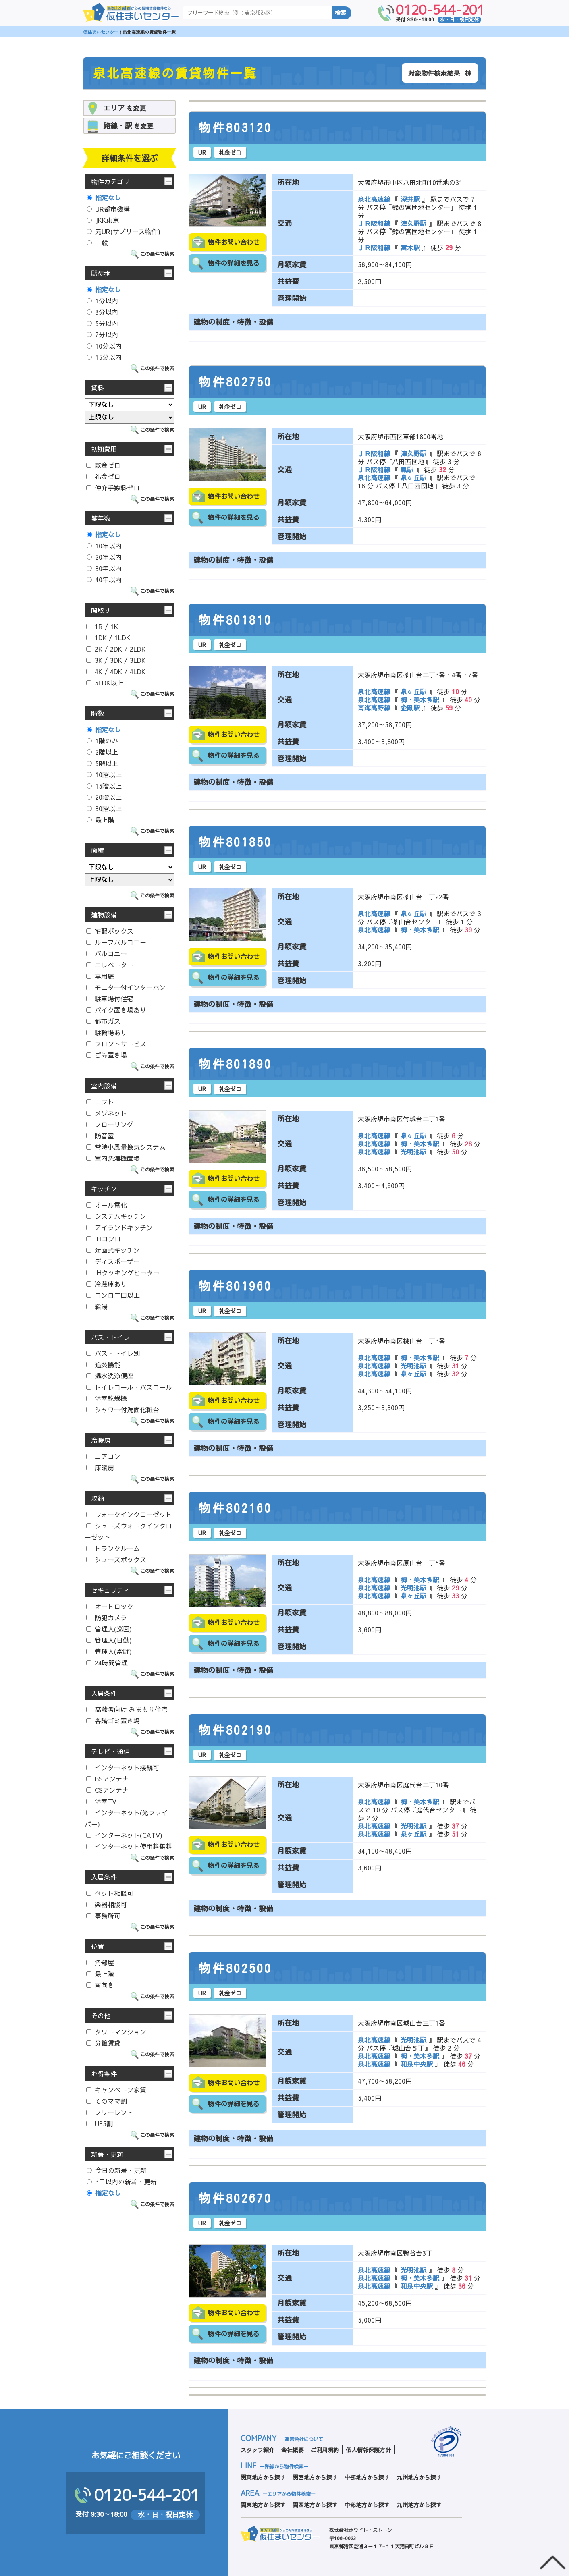 This screenshot has width=569, height=2576. Describe the element at coordinates (102, 334) in the screenshot. I see `7分以内` at that location.